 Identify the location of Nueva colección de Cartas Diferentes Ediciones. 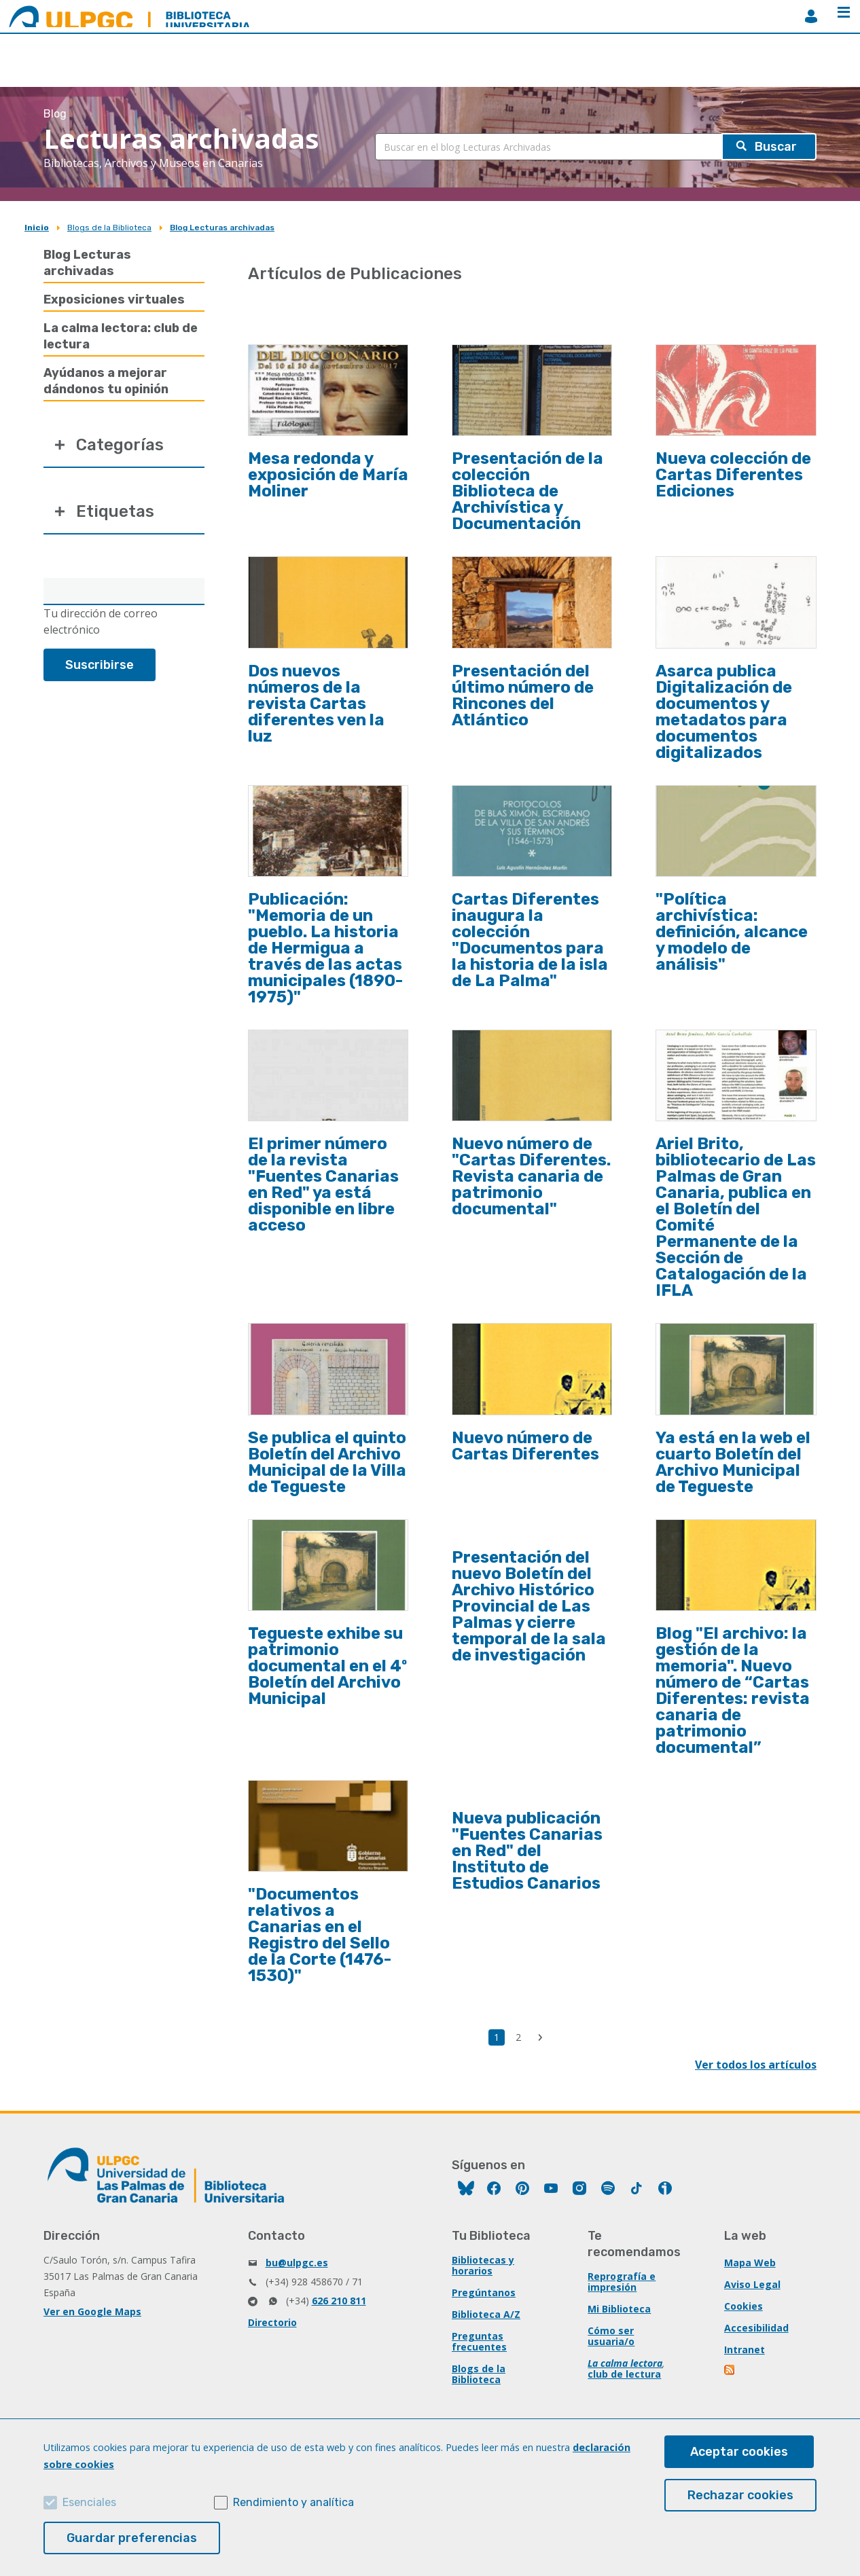
(733, 474).